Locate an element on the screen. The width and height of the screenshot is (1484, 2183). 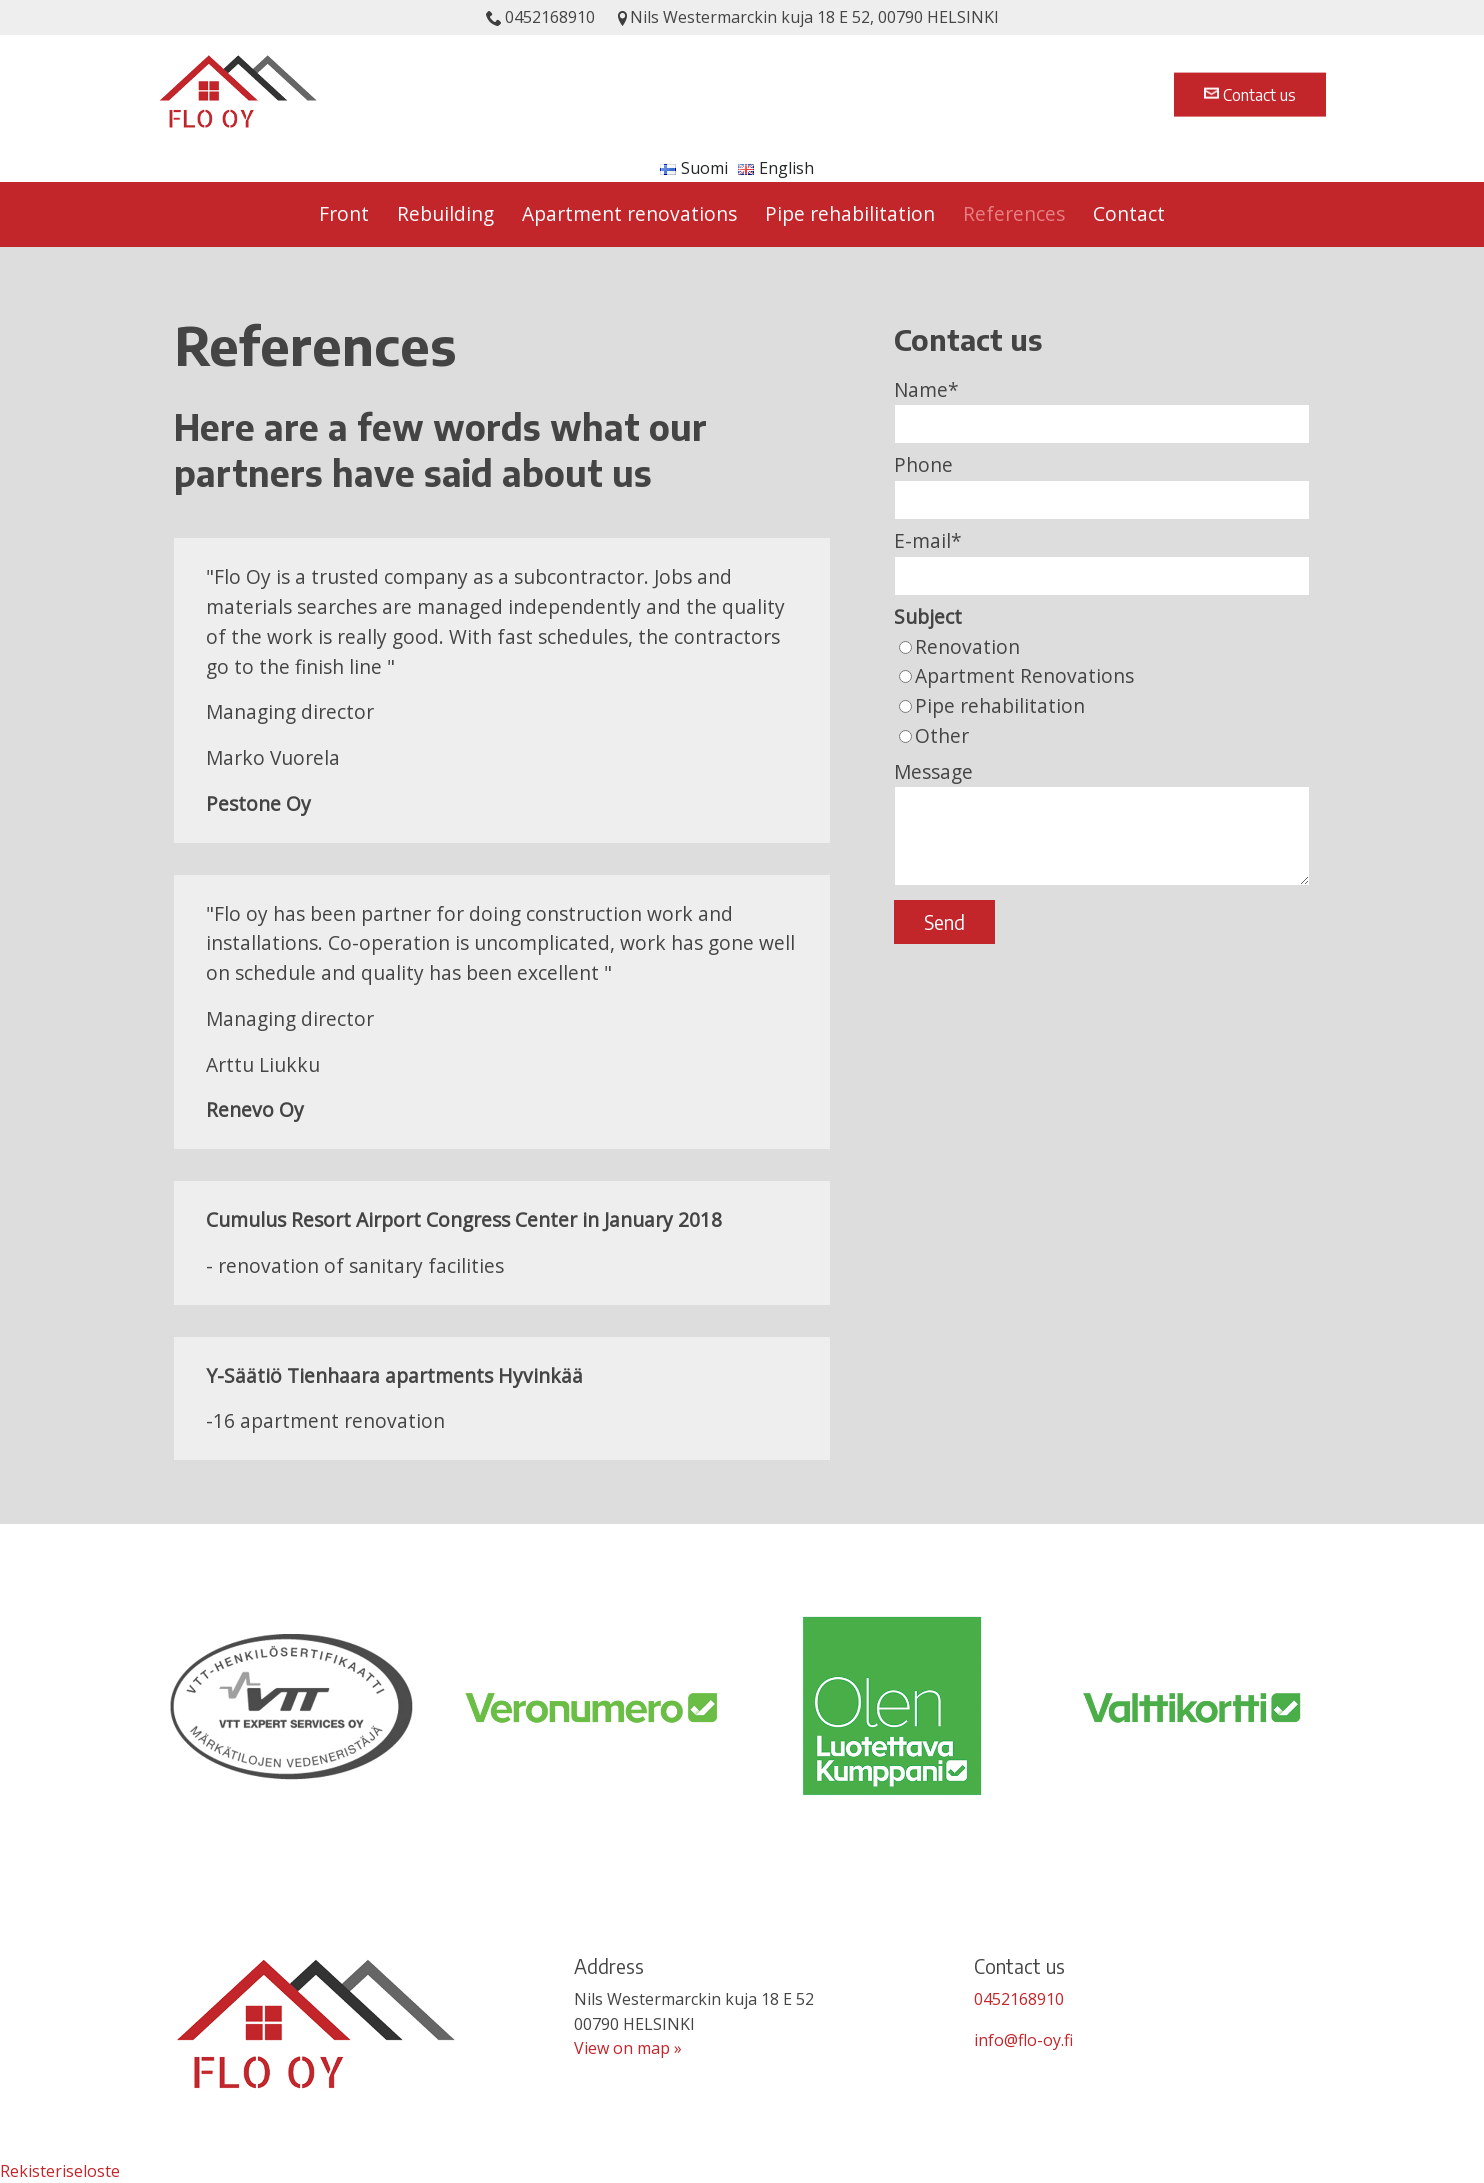
Contact us is located at coordinates (1250, 94).